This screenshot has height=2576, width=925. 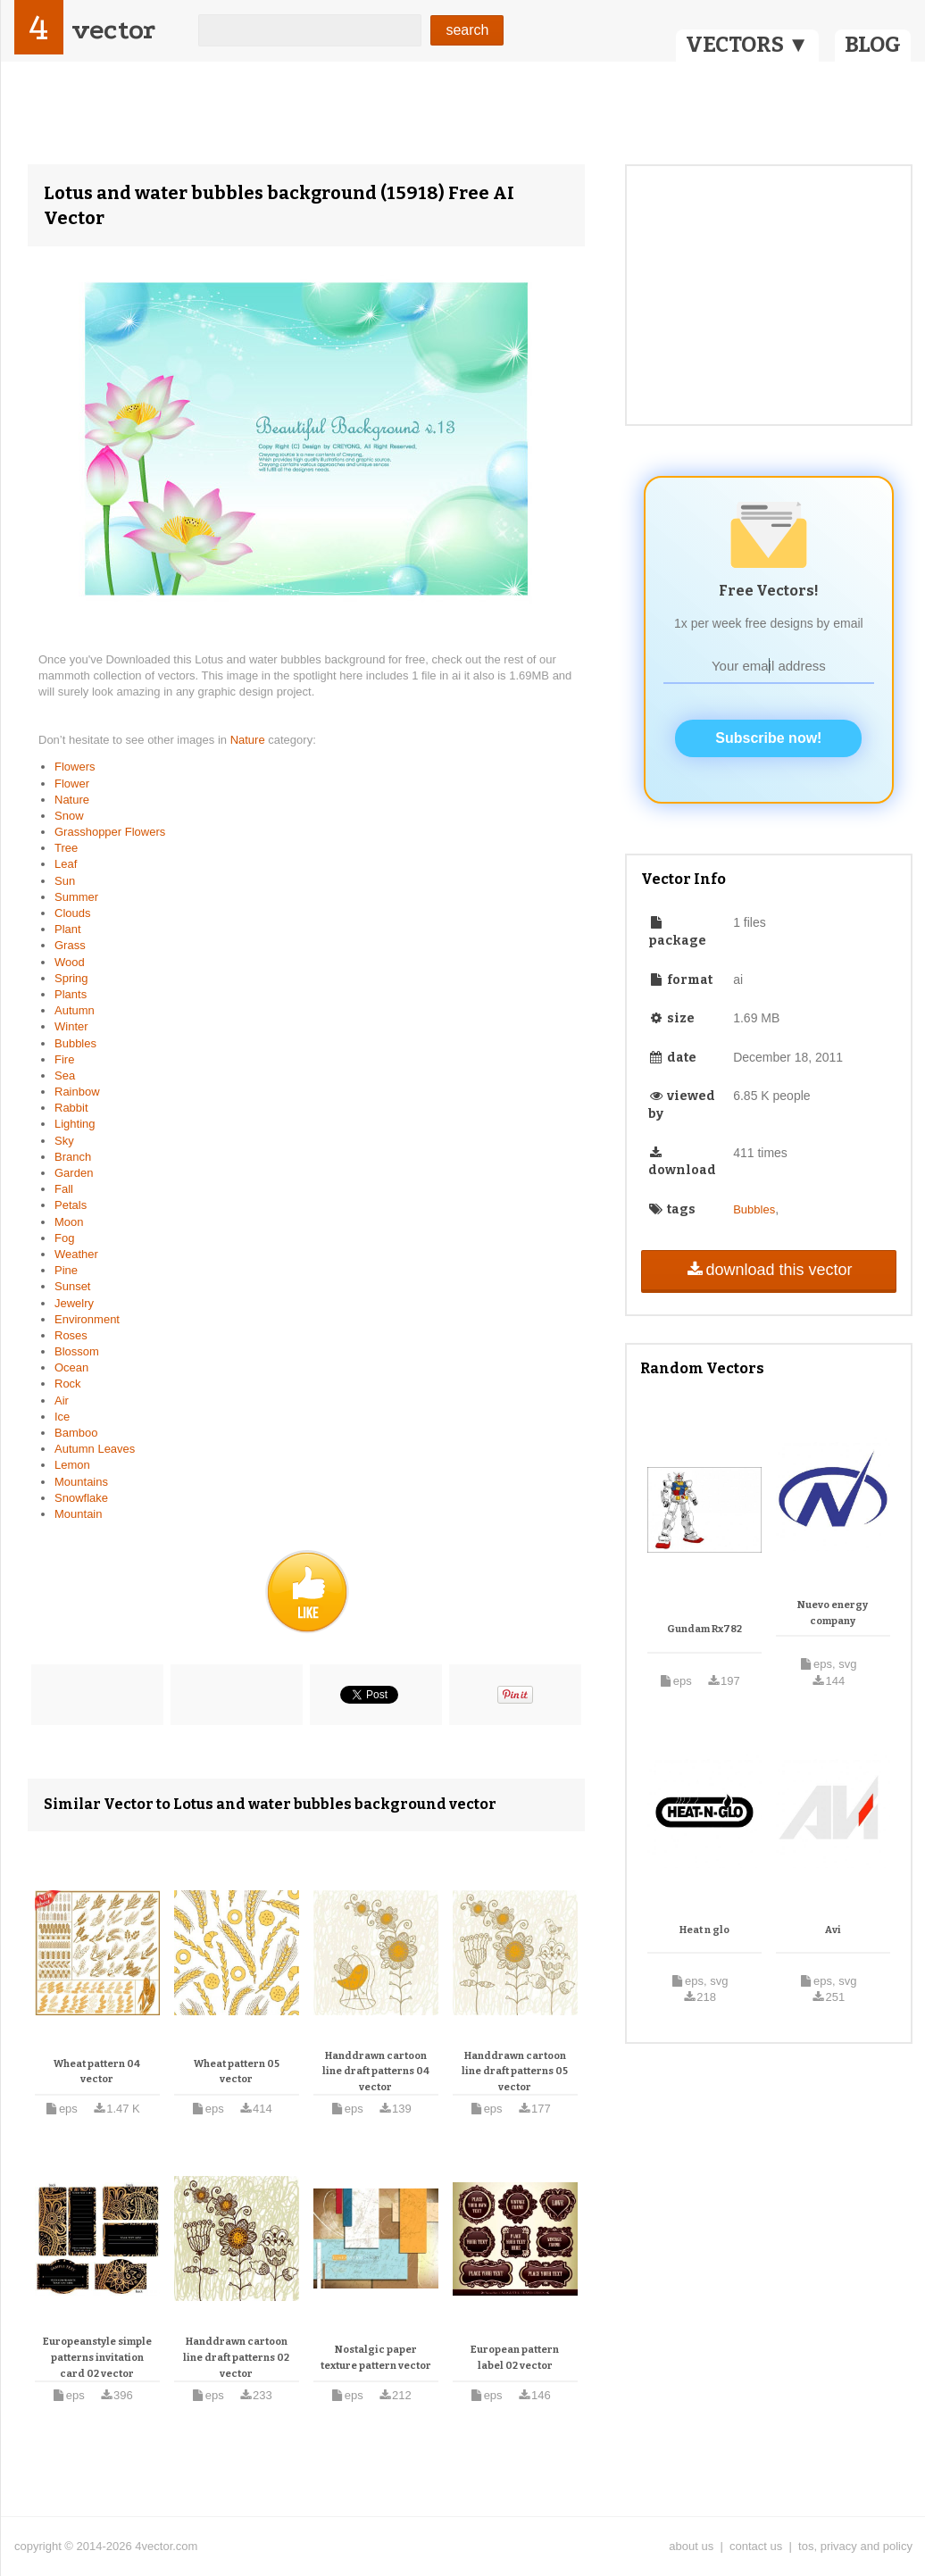 What do you see at coordinates (87, 1319) in the screenshot?
I see `Environment` at bounding box center [87, 1319].